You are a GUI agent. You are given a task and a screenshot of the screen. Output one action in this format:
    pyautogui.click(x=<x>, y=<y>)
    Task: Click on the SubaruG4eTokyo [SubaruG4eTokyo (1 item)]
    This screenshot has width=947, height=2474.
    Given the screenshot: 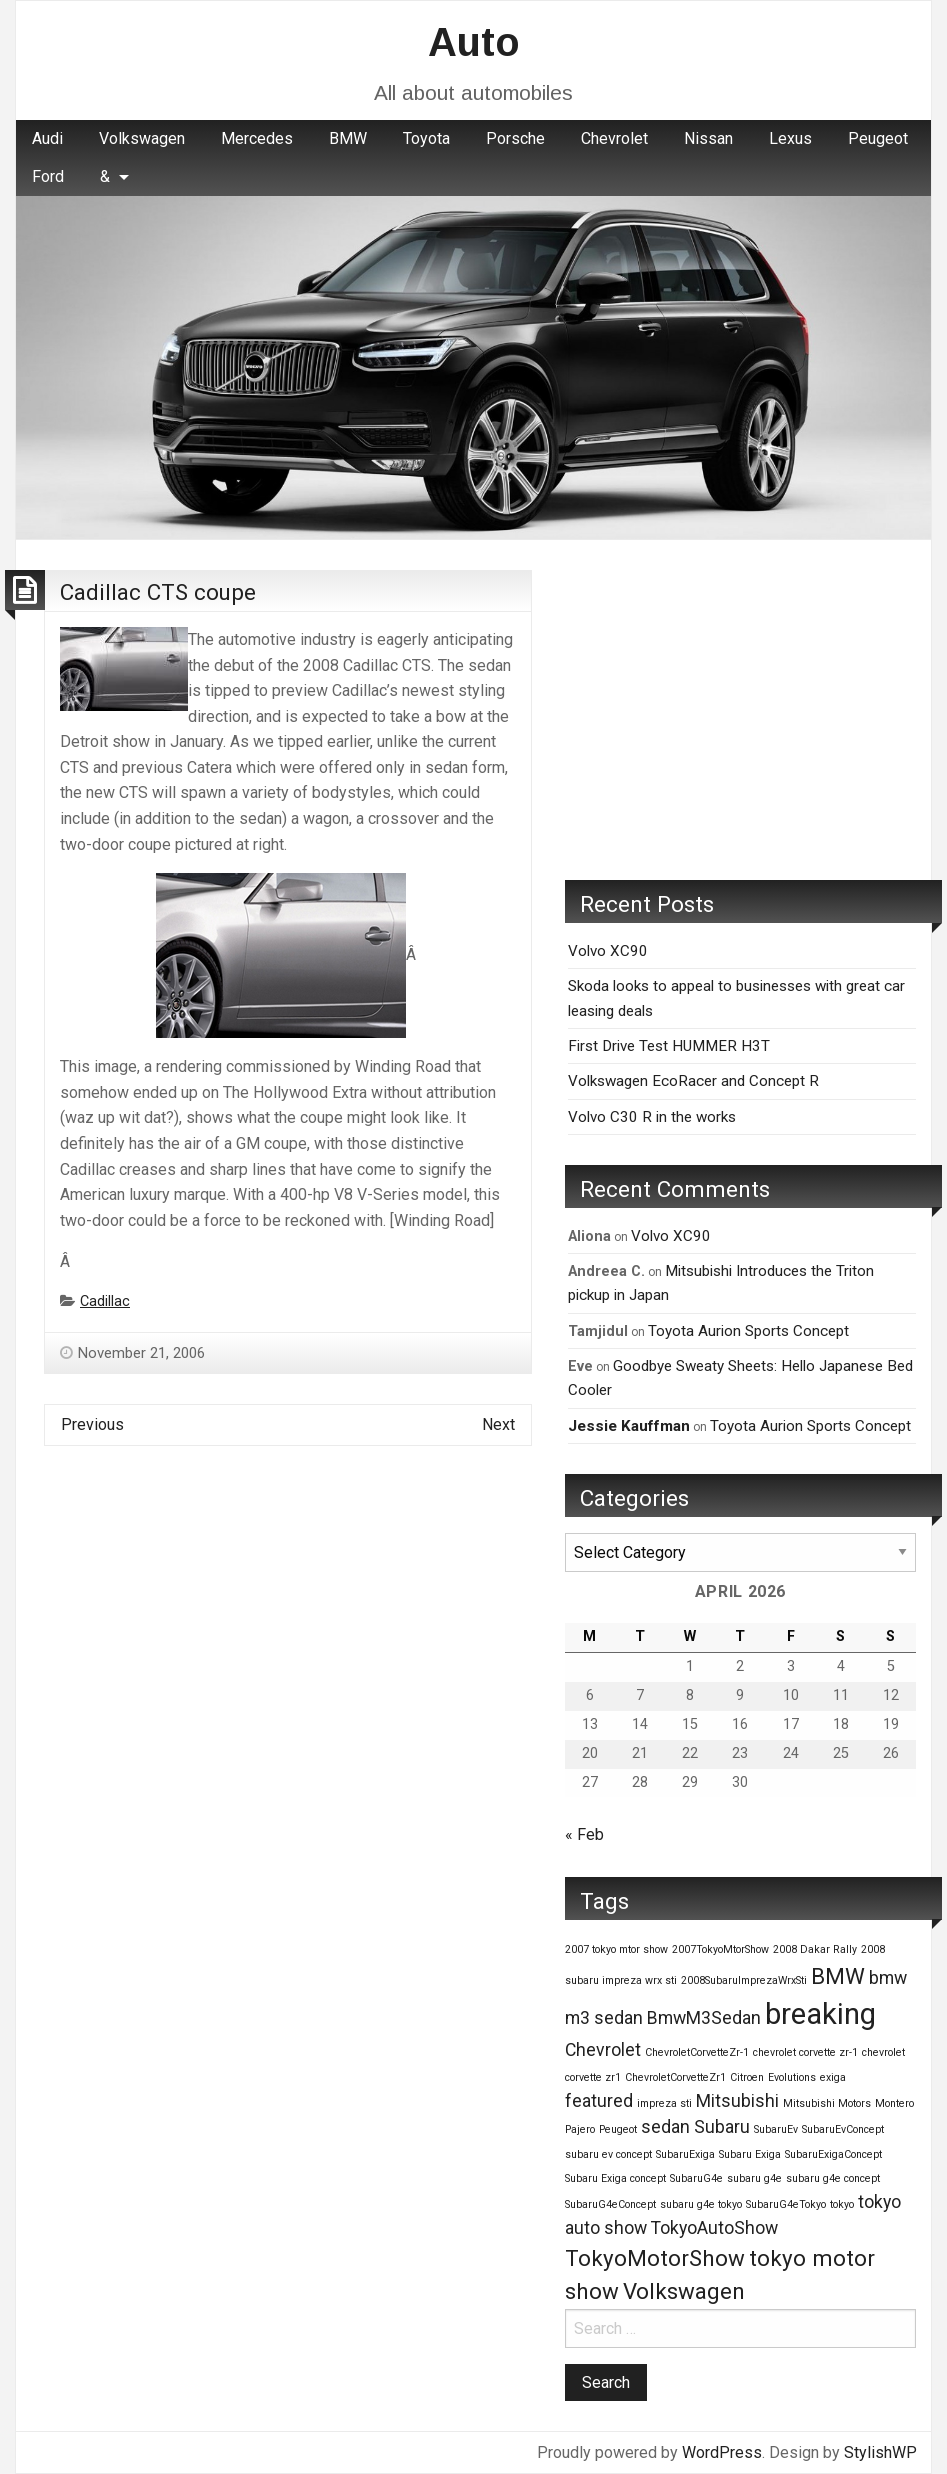 What is the action you would take?
    pyautogui.click(x=786, y=2204)
    